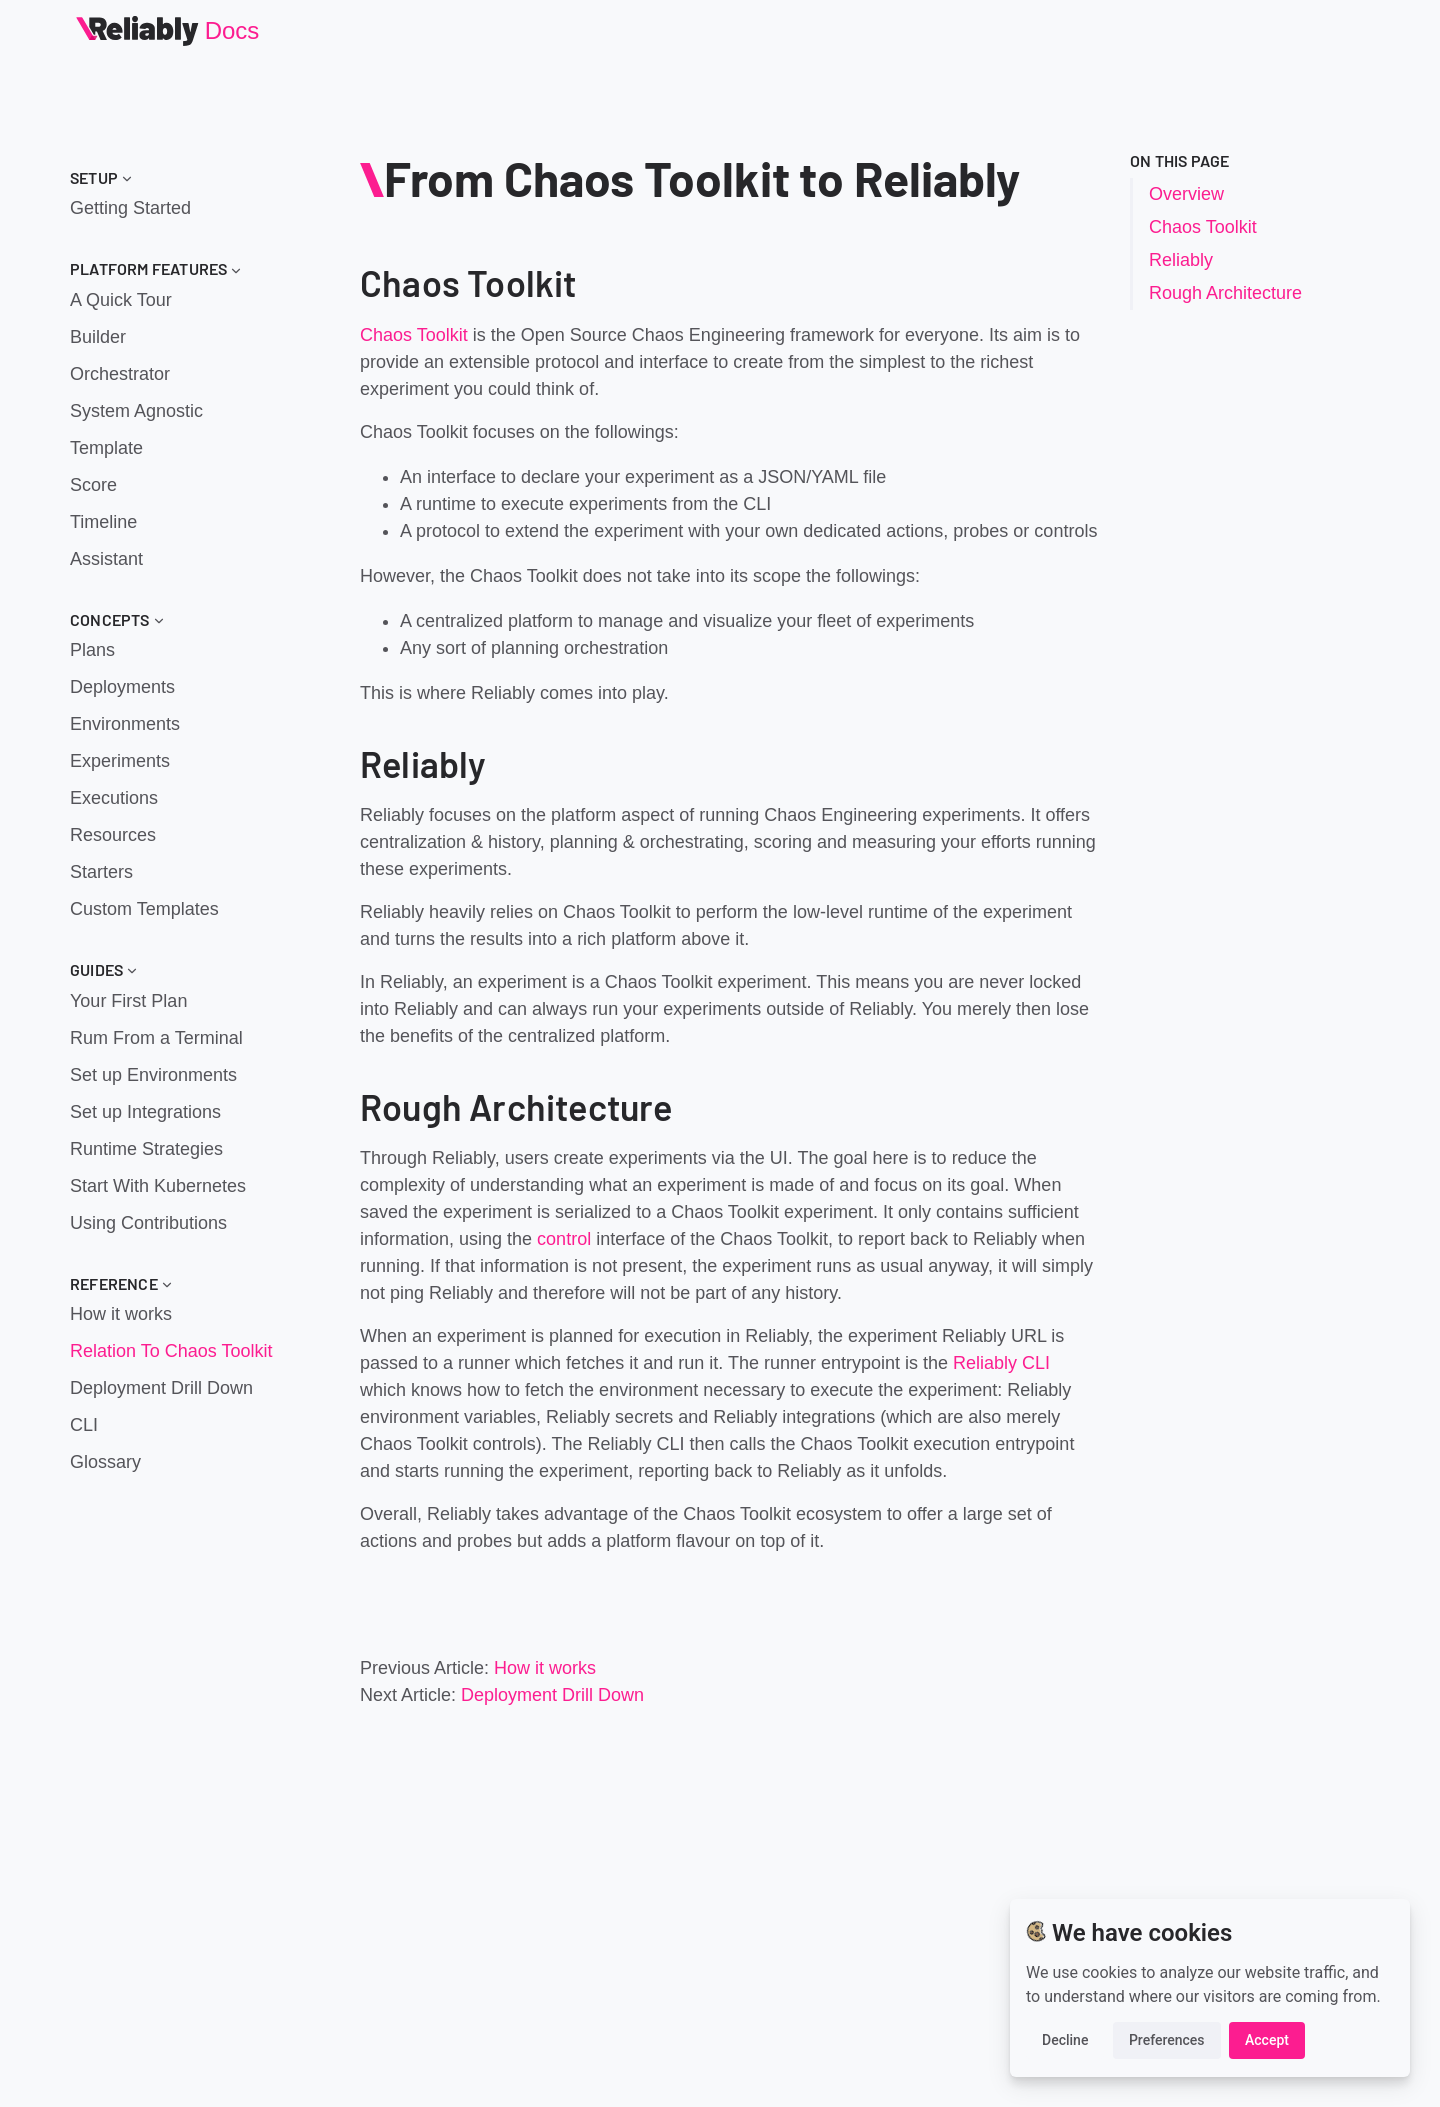  Describe the element at coordinates (92, 650) in the screenshot. I see `Plans` at that location.